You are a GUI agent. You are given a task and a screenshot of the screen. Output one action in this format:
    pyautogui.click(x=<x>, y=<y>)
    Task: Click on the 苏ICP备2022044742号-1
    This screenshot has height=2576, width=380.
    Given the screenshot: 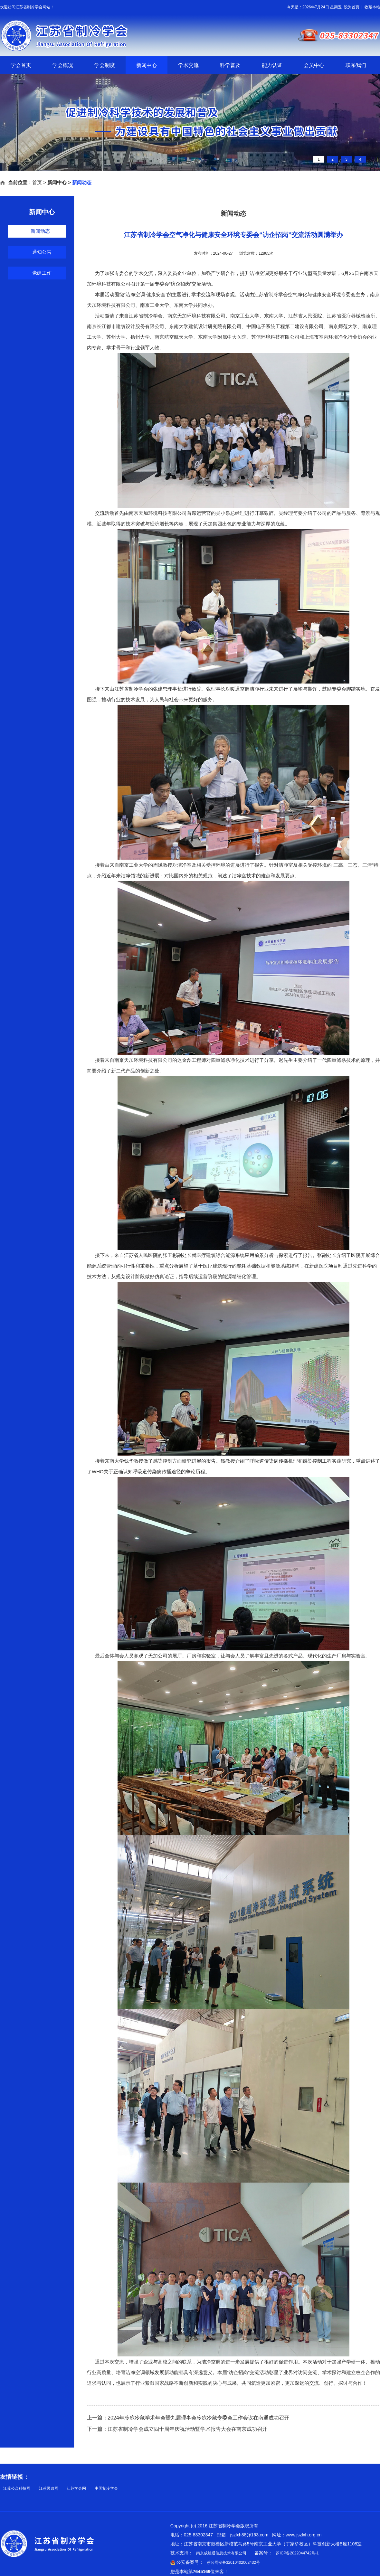 What is the action you would take?
    pyautogui.click(x=297, y=2553)
    